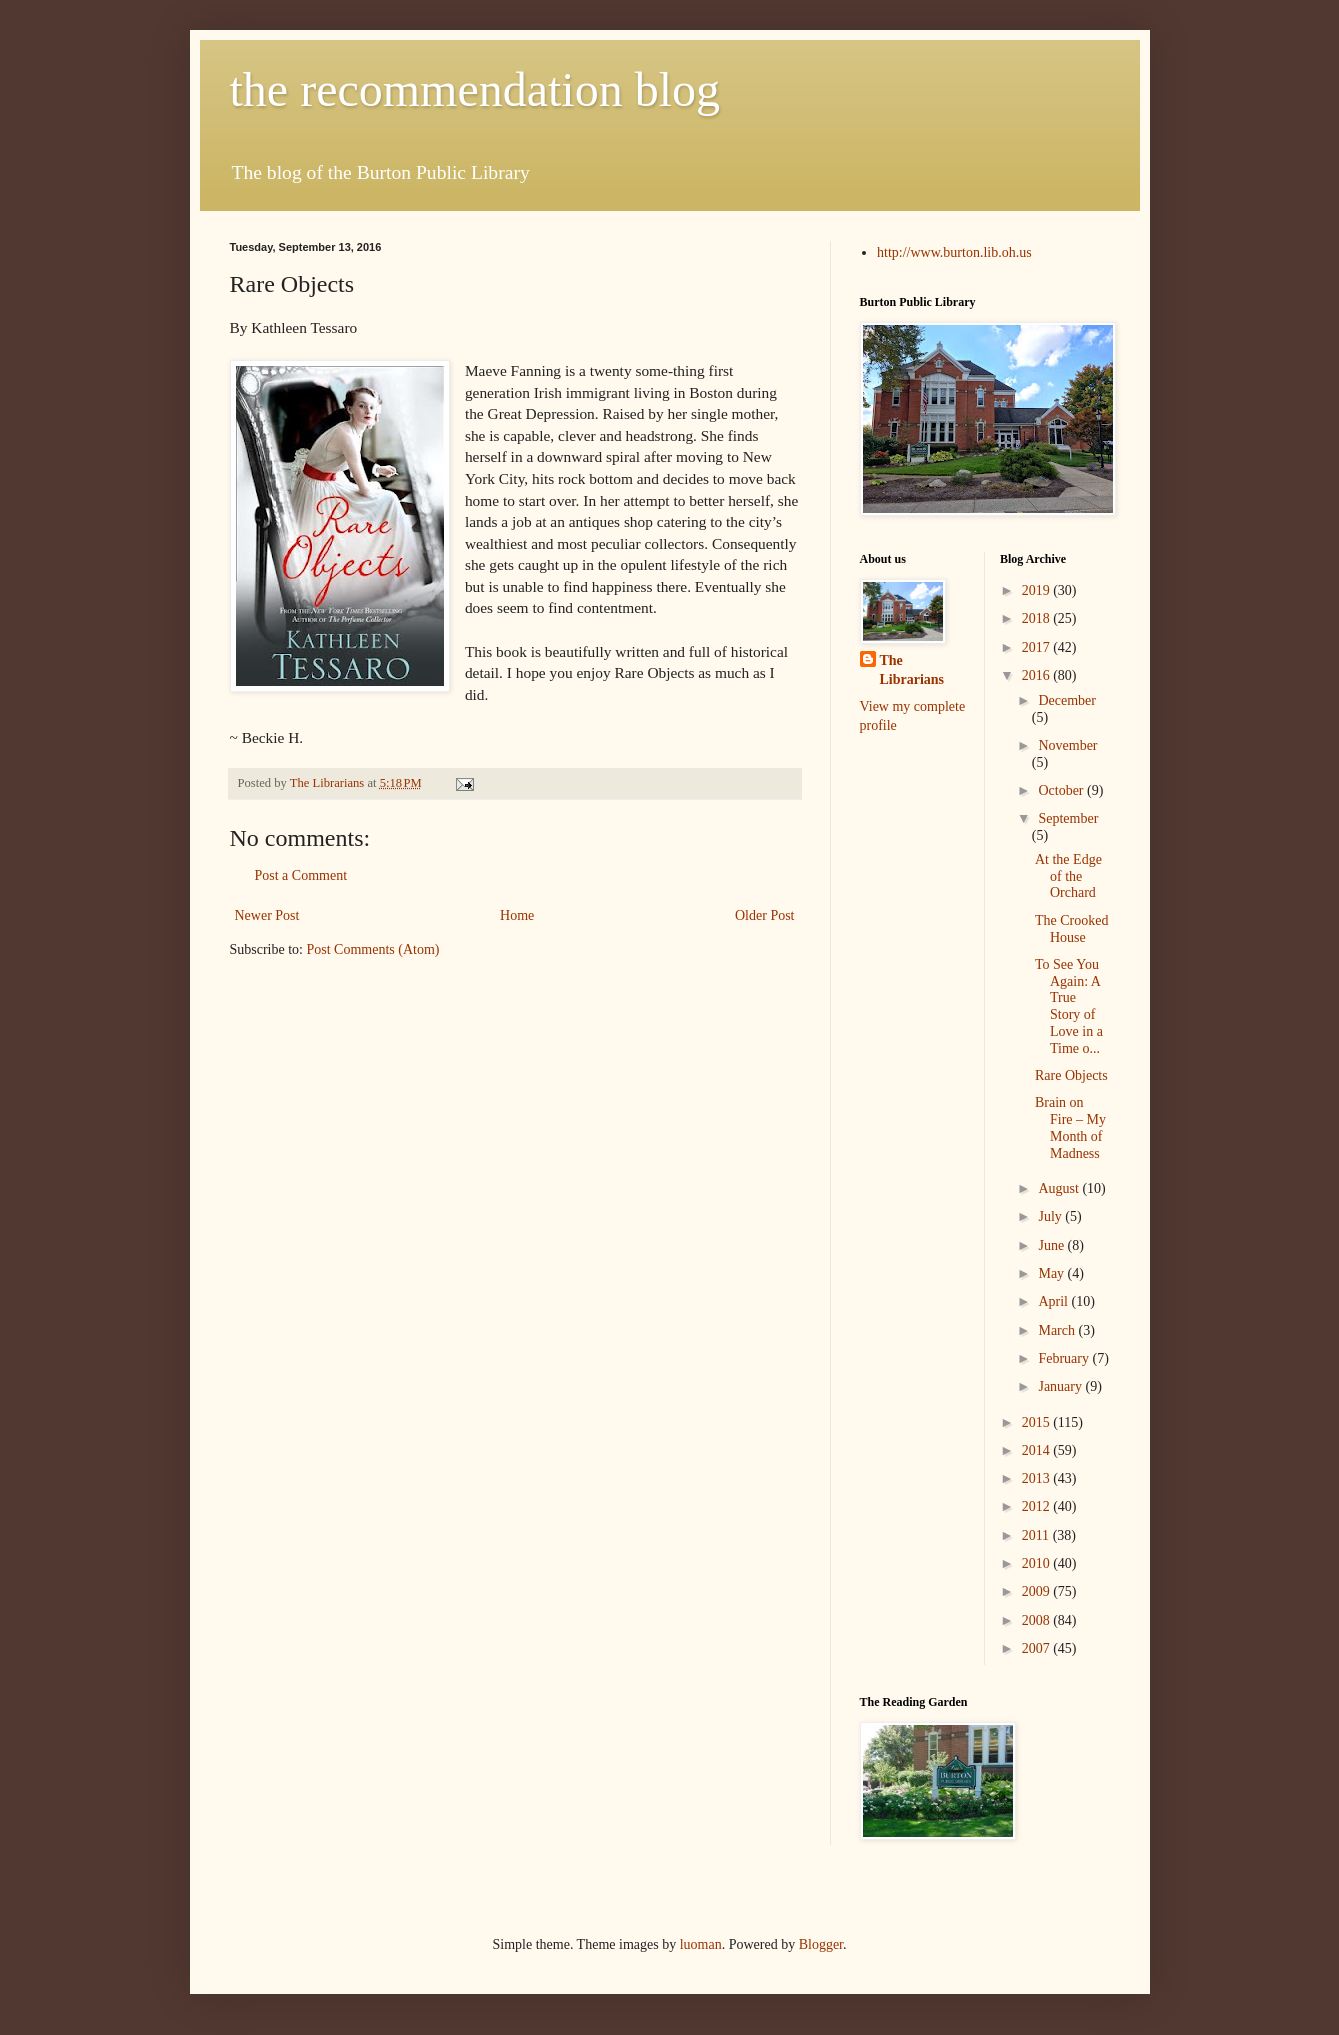 The height and width of the screenshot is (2035, 1339). Describe the element at coordinates (1038, 1591) in the screenshot. I see `2009` at that location.